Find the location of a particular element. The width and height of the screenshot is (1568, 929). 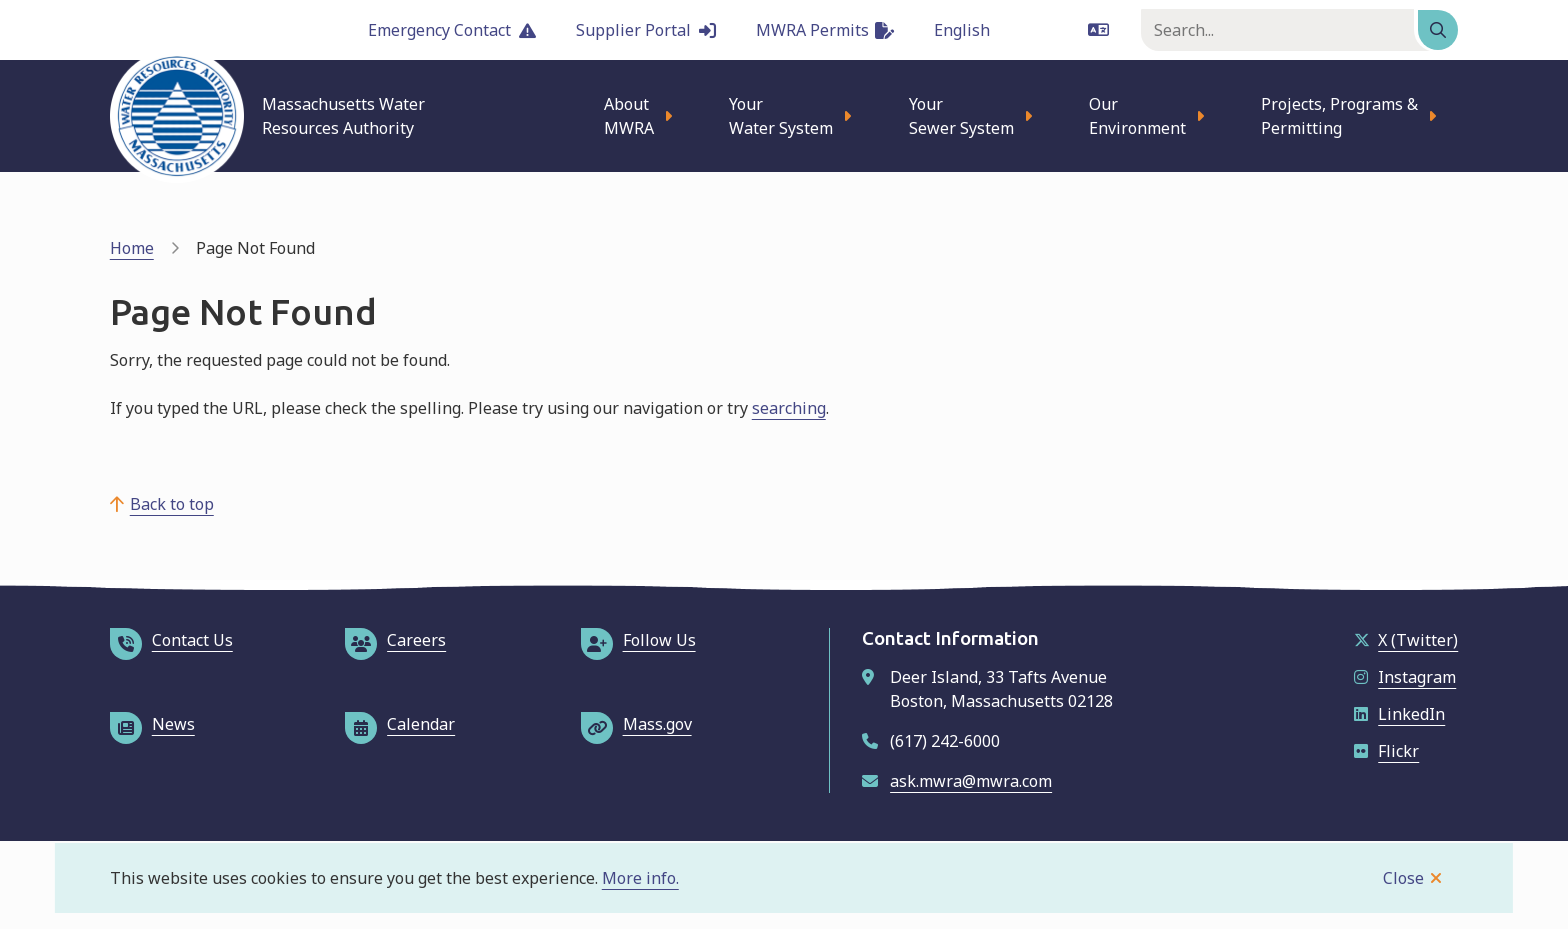

Close is located at coordinates (1403, 878).